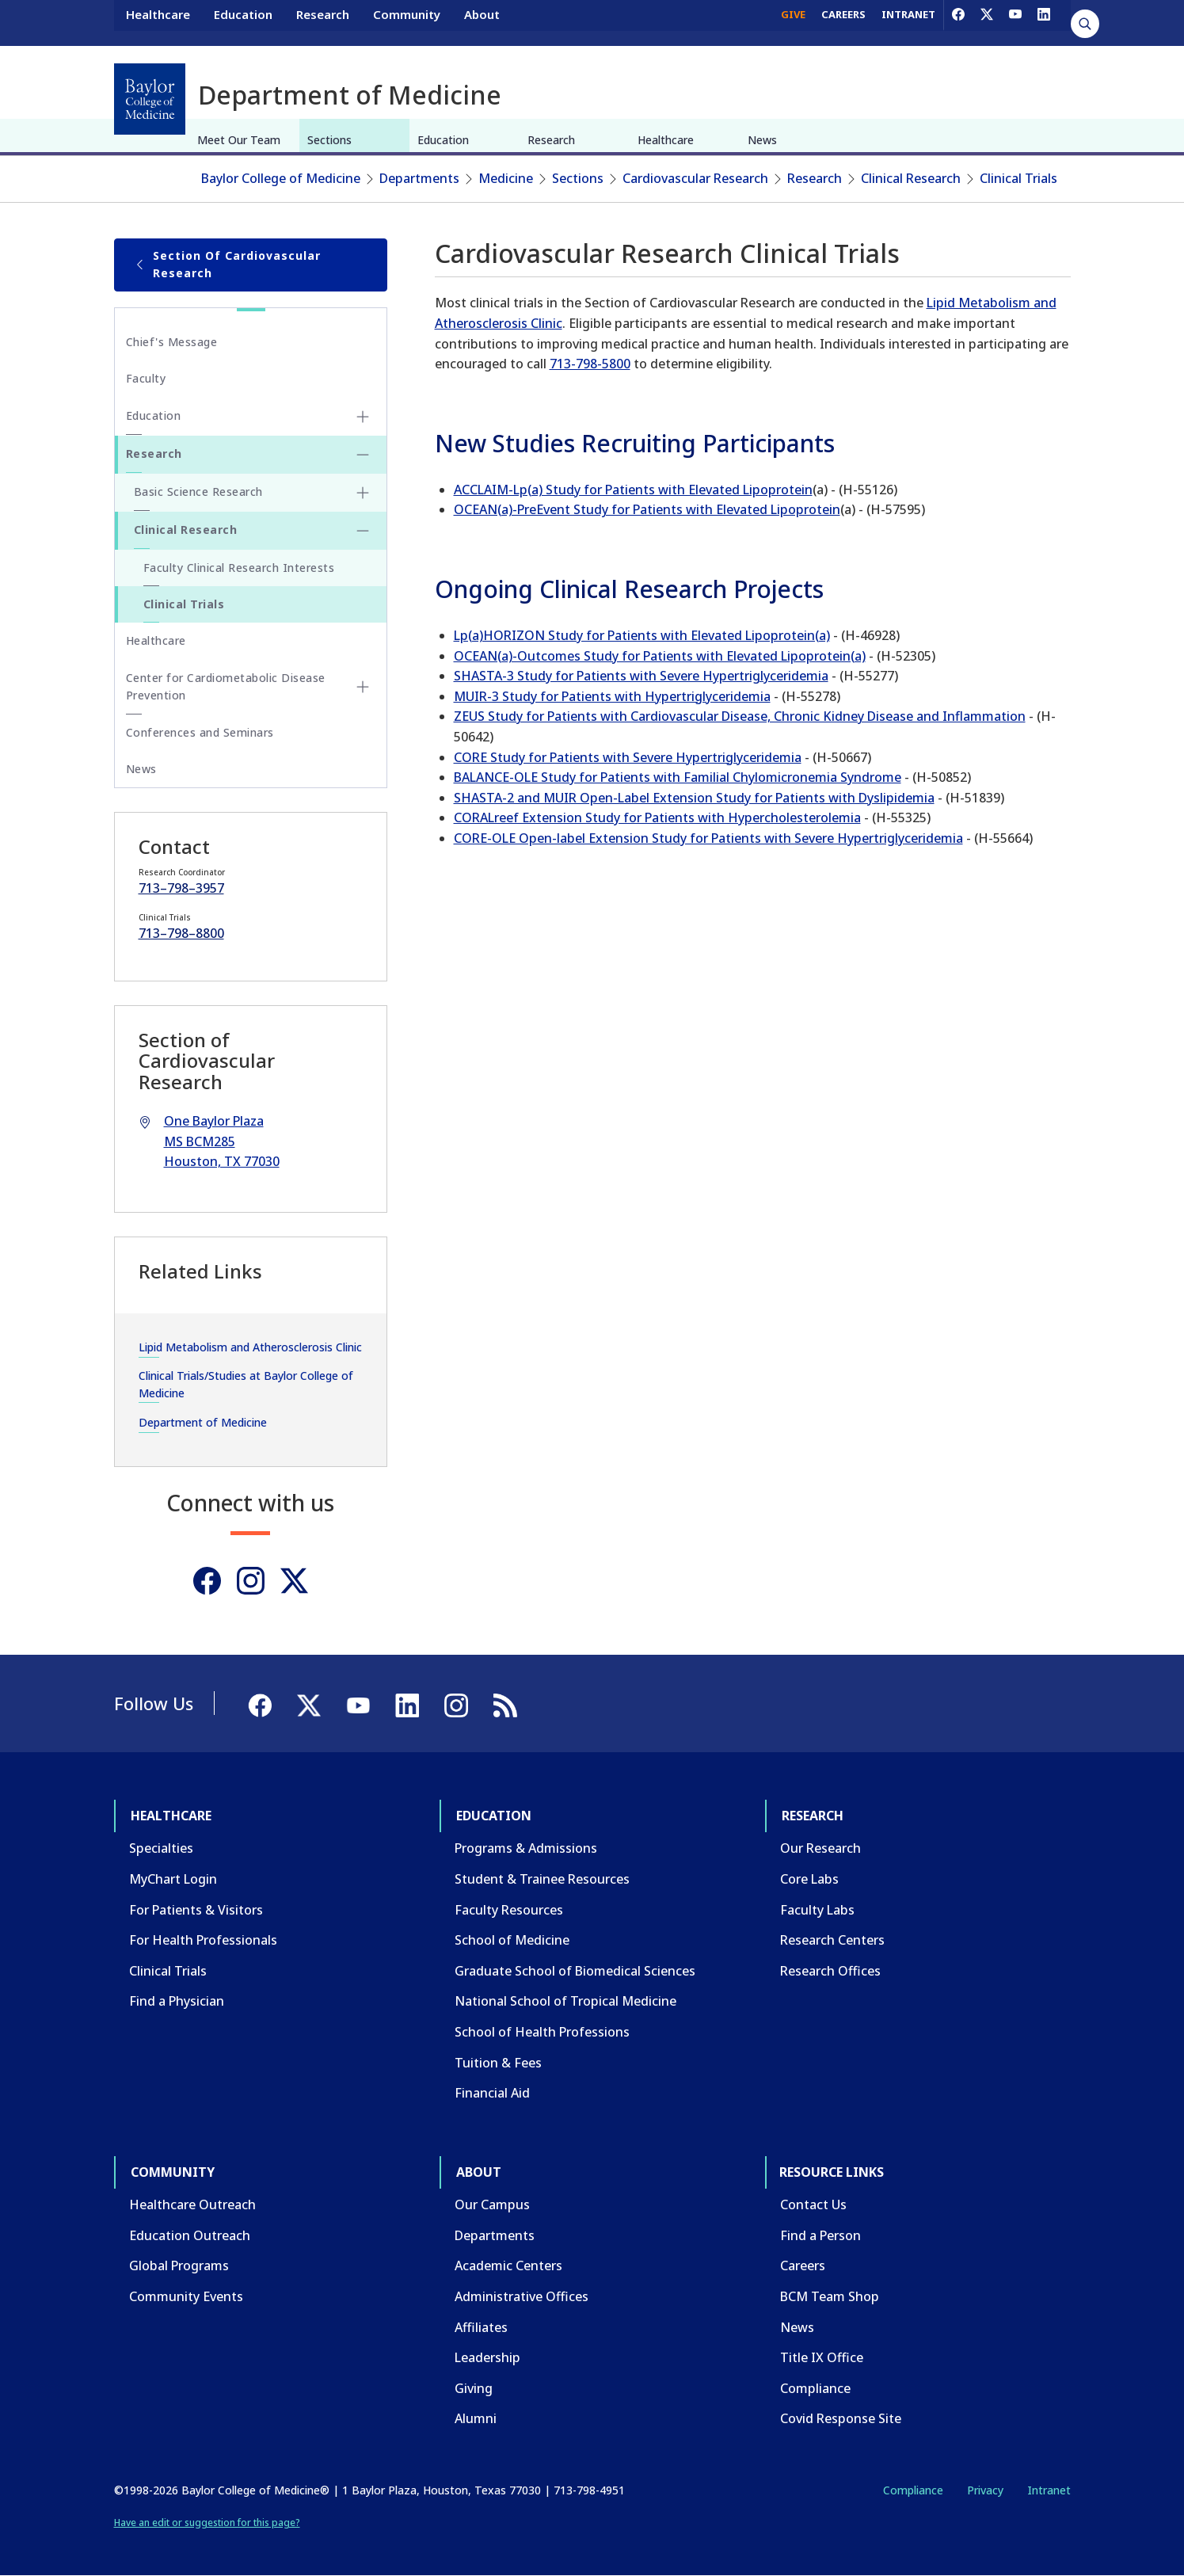 This screenshot has width=1184, height=2576. Describe the element at coordinates (565, 2001) in the screenshot. I see `National School of Tropical Medicine` at that location.